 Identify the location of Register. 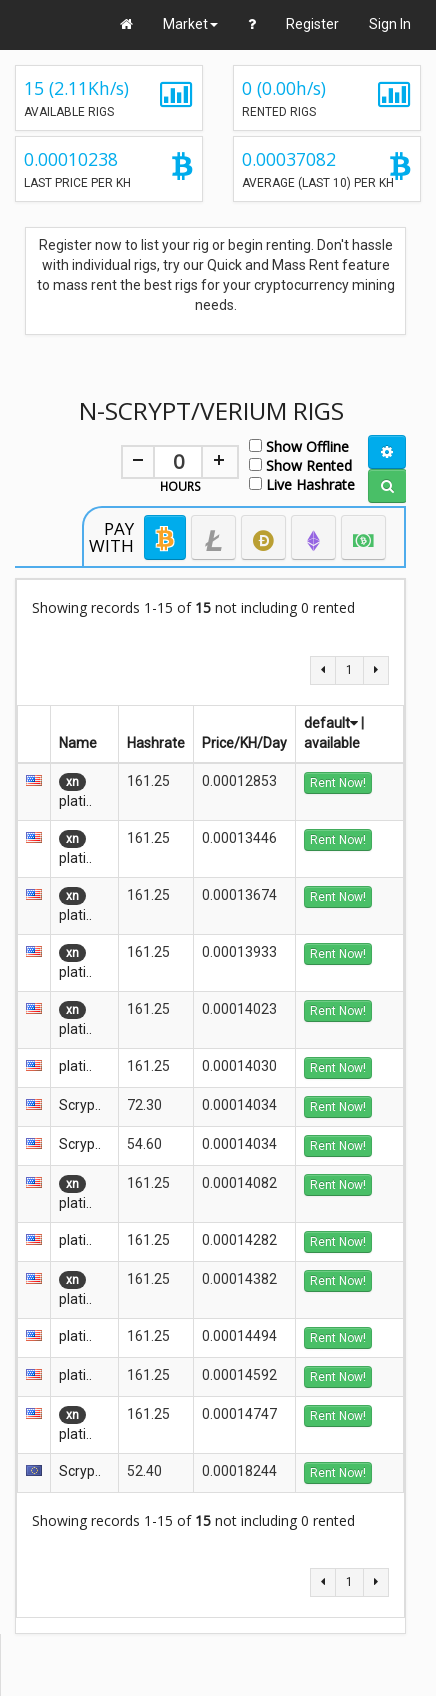
(312, 24).